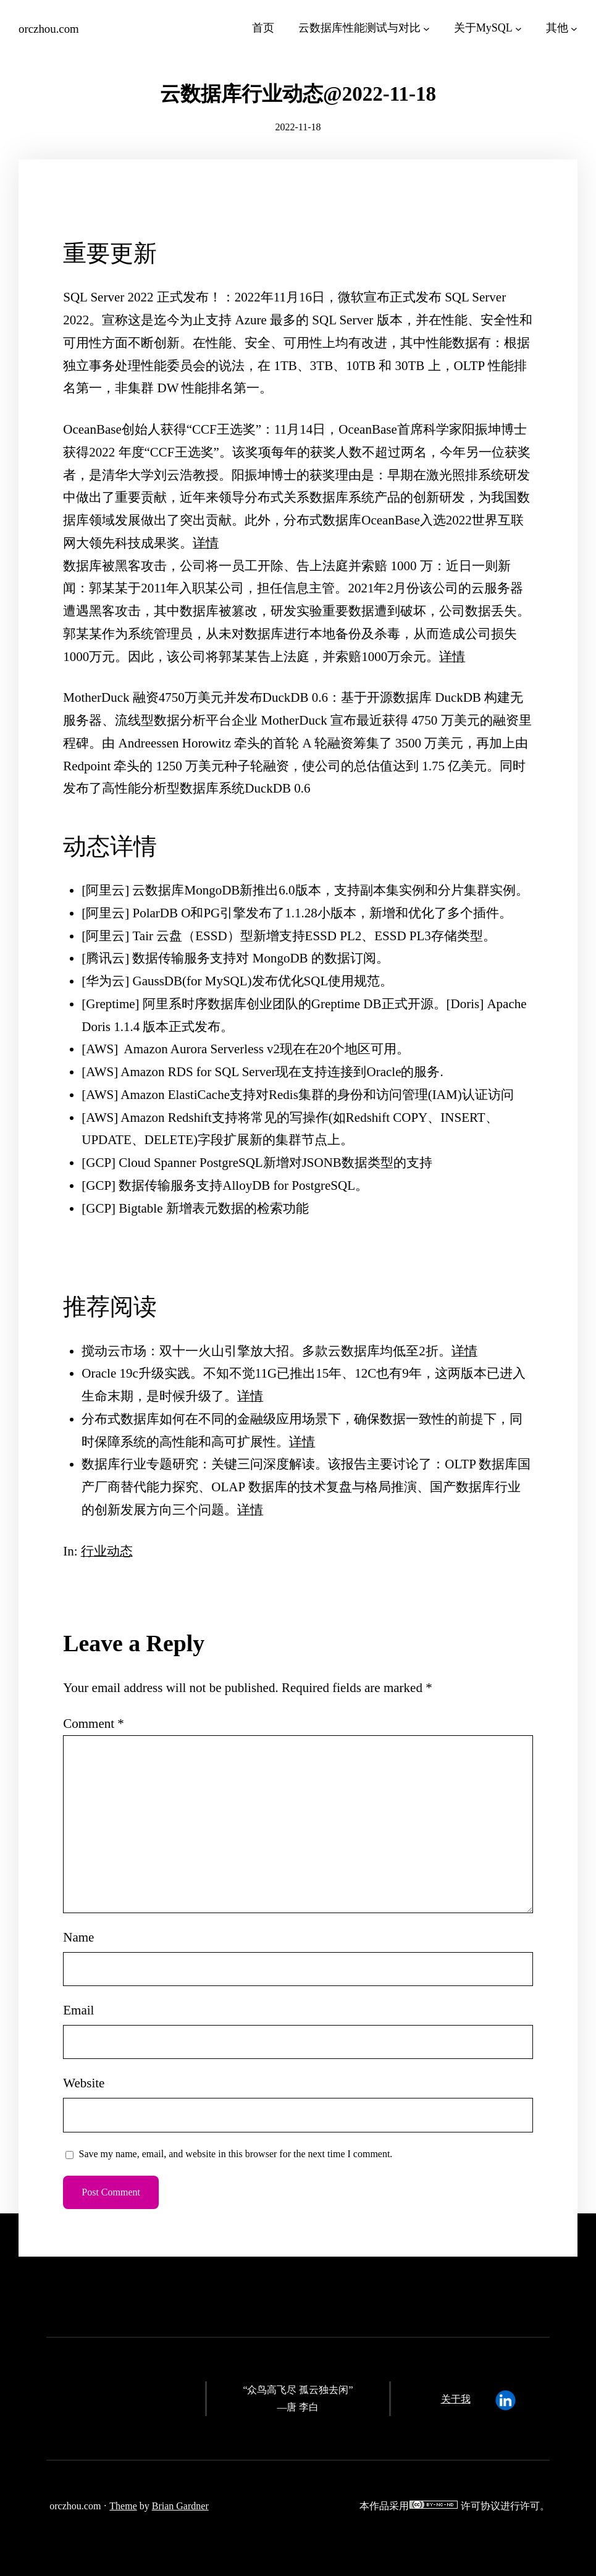 The width and height of the screenshot is (596, 2576). What do you see at coordinates (49, 28) in the screenshot?
I see `orczhou.com` at bounding box center [49, 28].